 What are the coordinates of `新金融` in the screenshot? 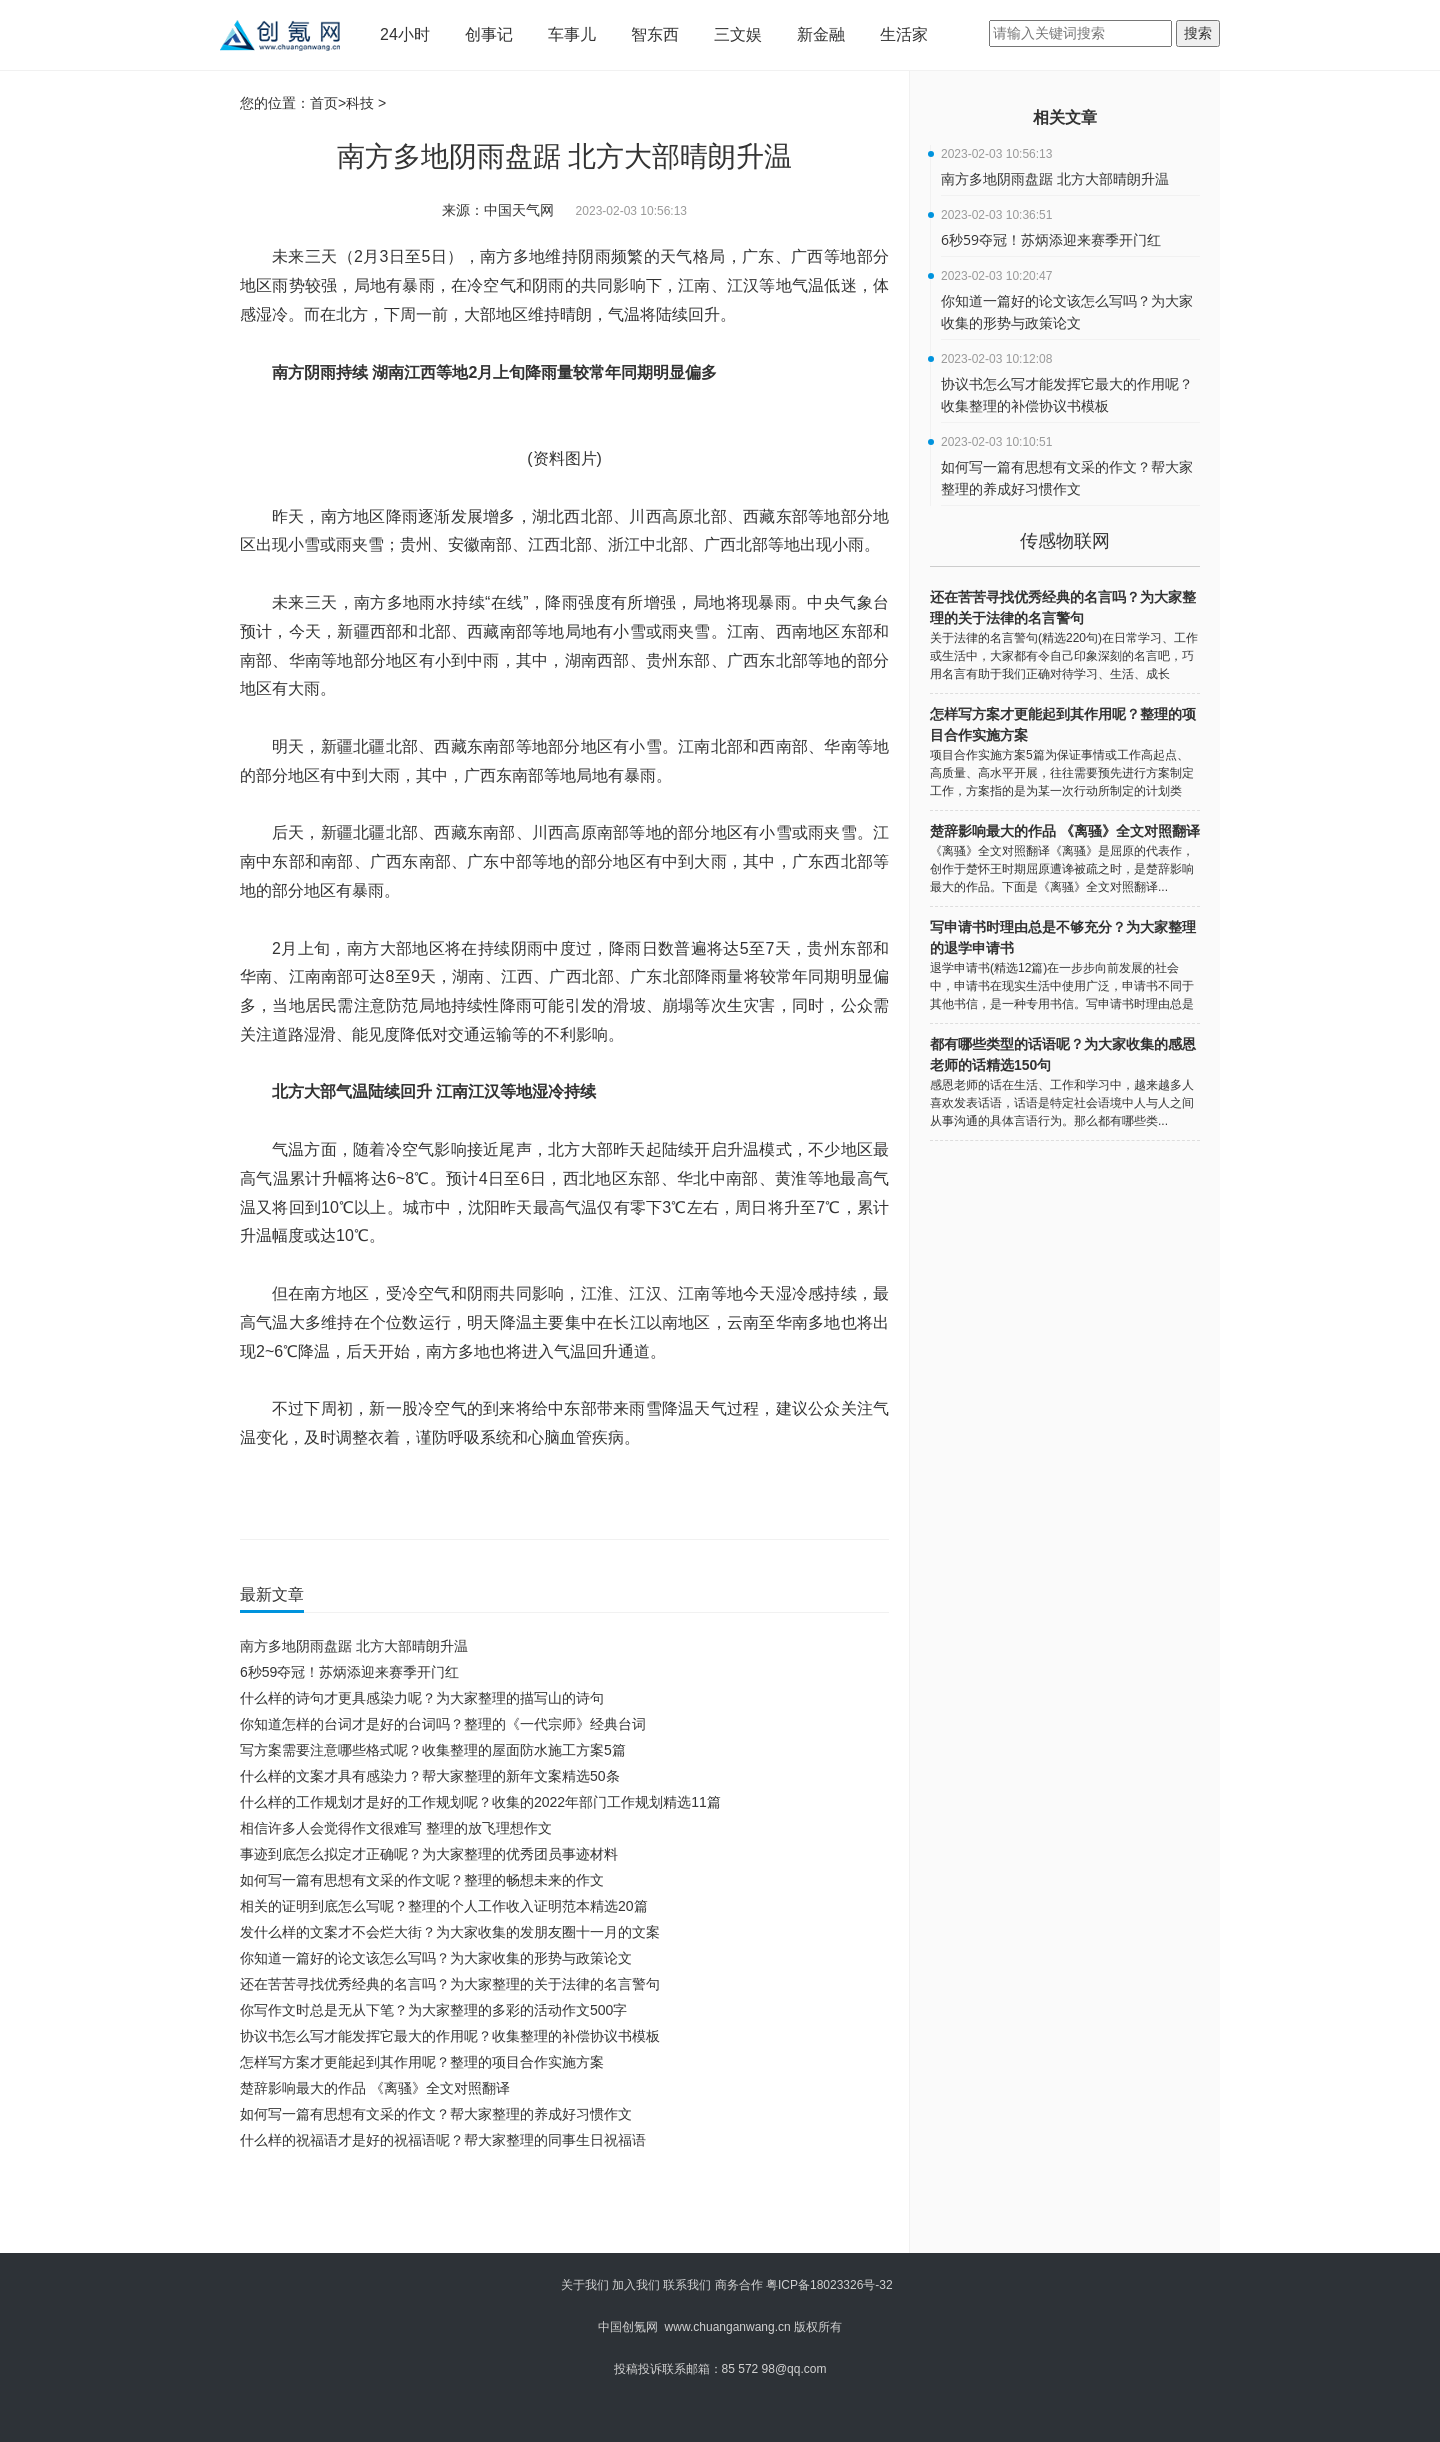 It's located at (821, 34).